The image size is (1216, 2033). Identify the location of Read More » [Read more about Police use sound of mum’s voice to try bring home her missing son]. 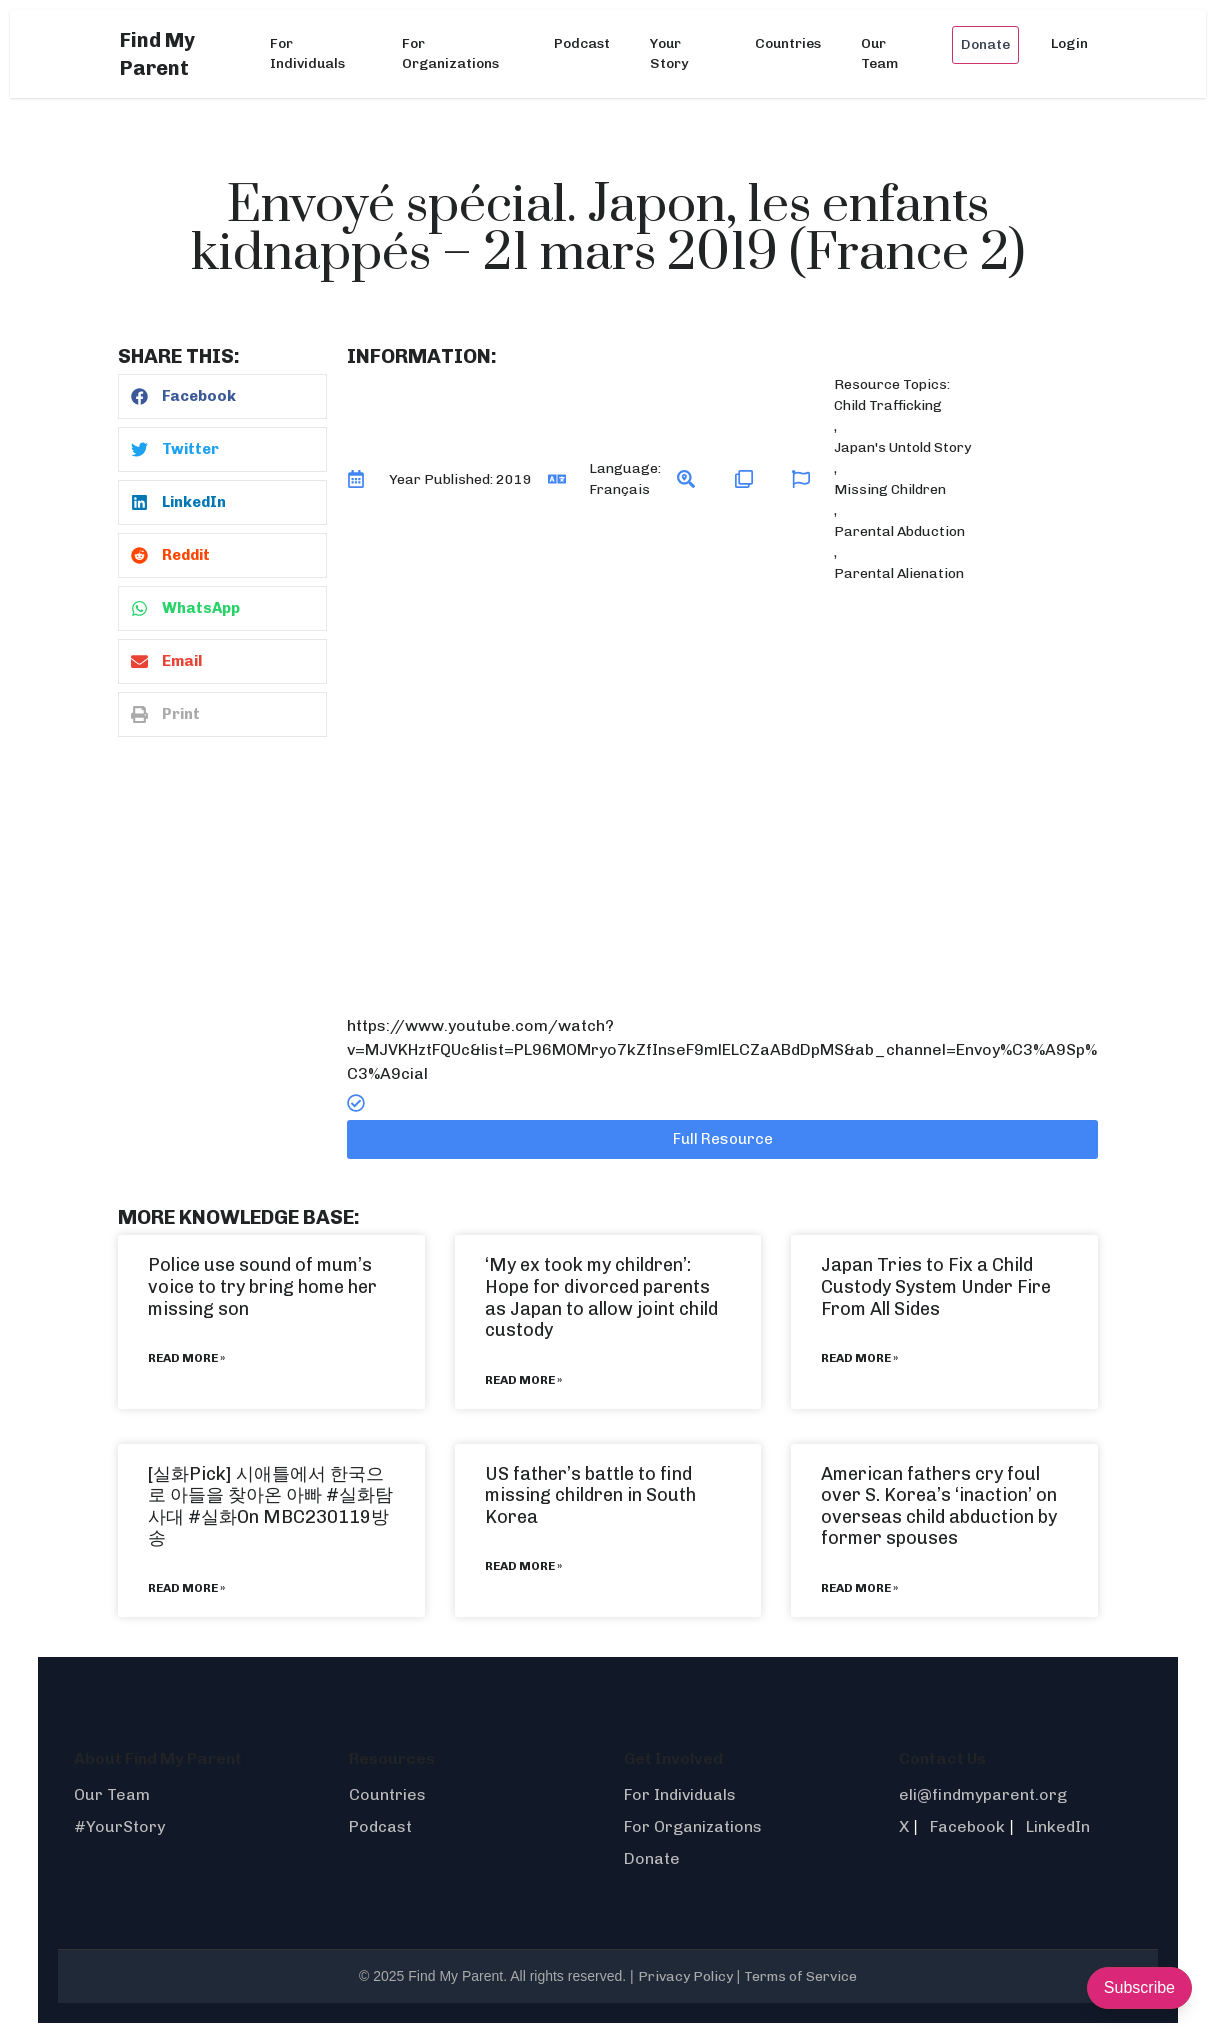
(186, 1358).